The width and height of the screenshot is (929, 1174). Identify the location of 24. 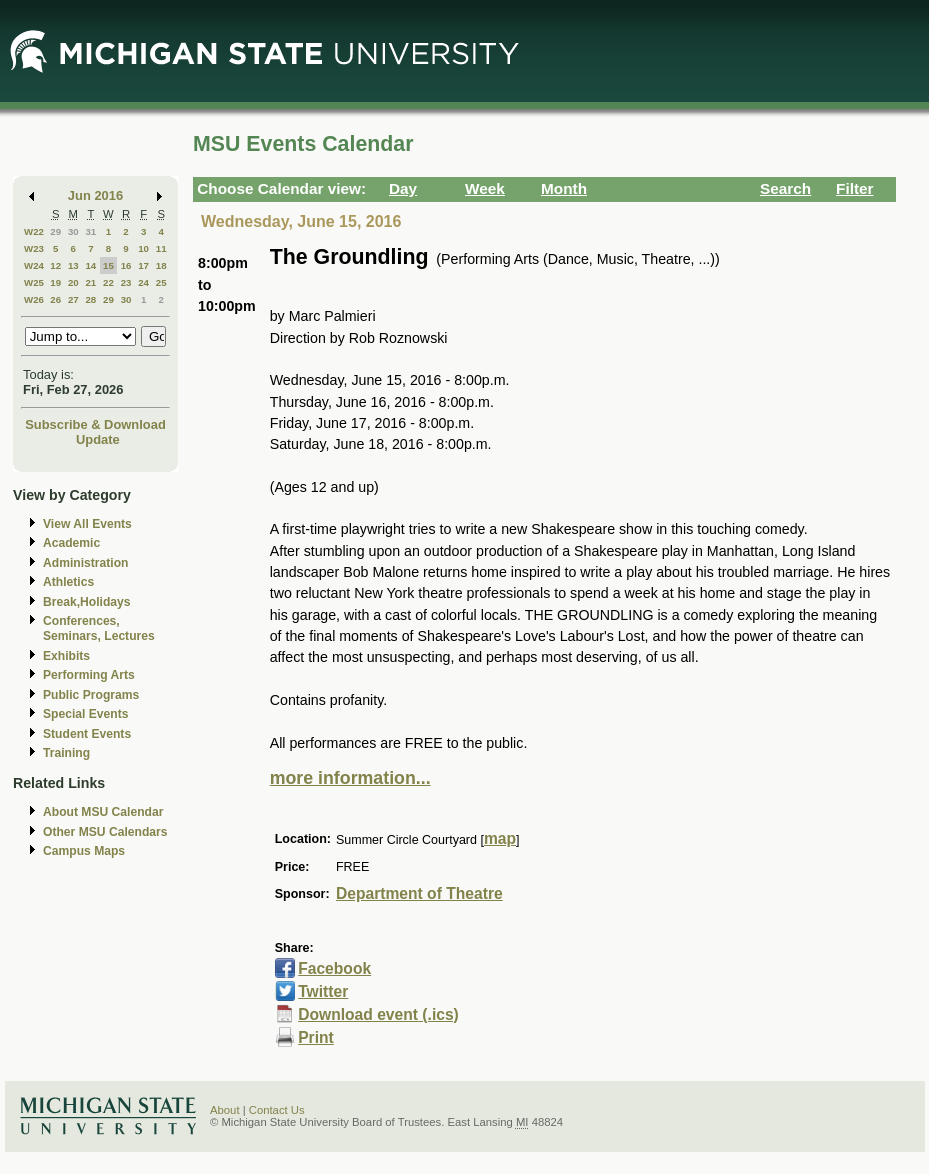
(143, 282).